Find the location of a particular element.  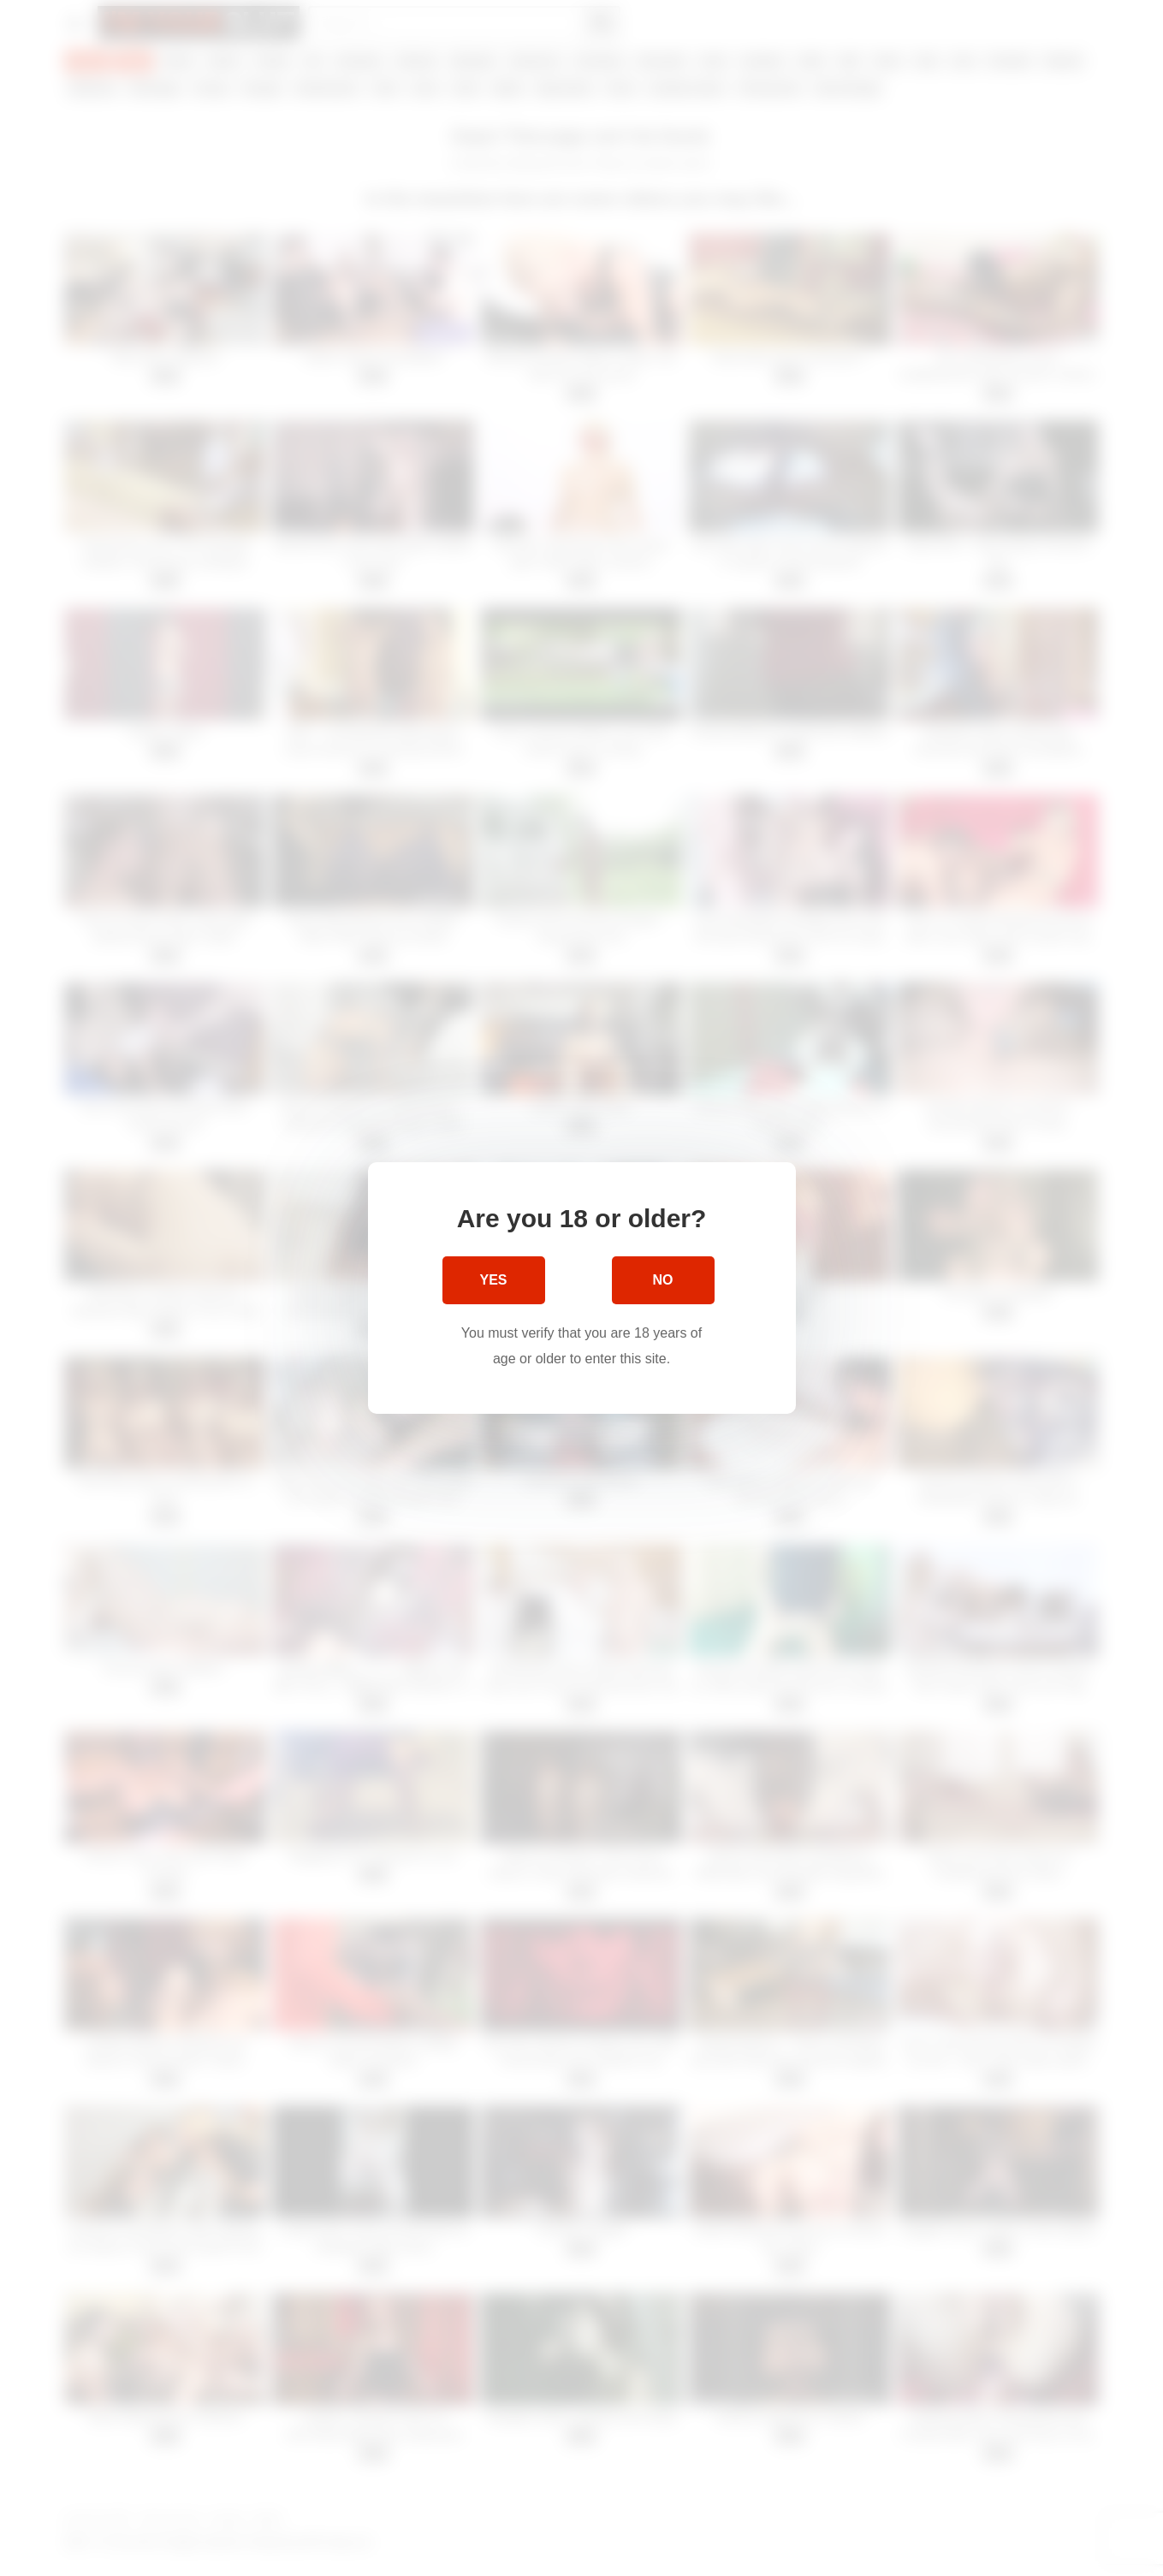

Yes is located at coordinates (493, 1280).